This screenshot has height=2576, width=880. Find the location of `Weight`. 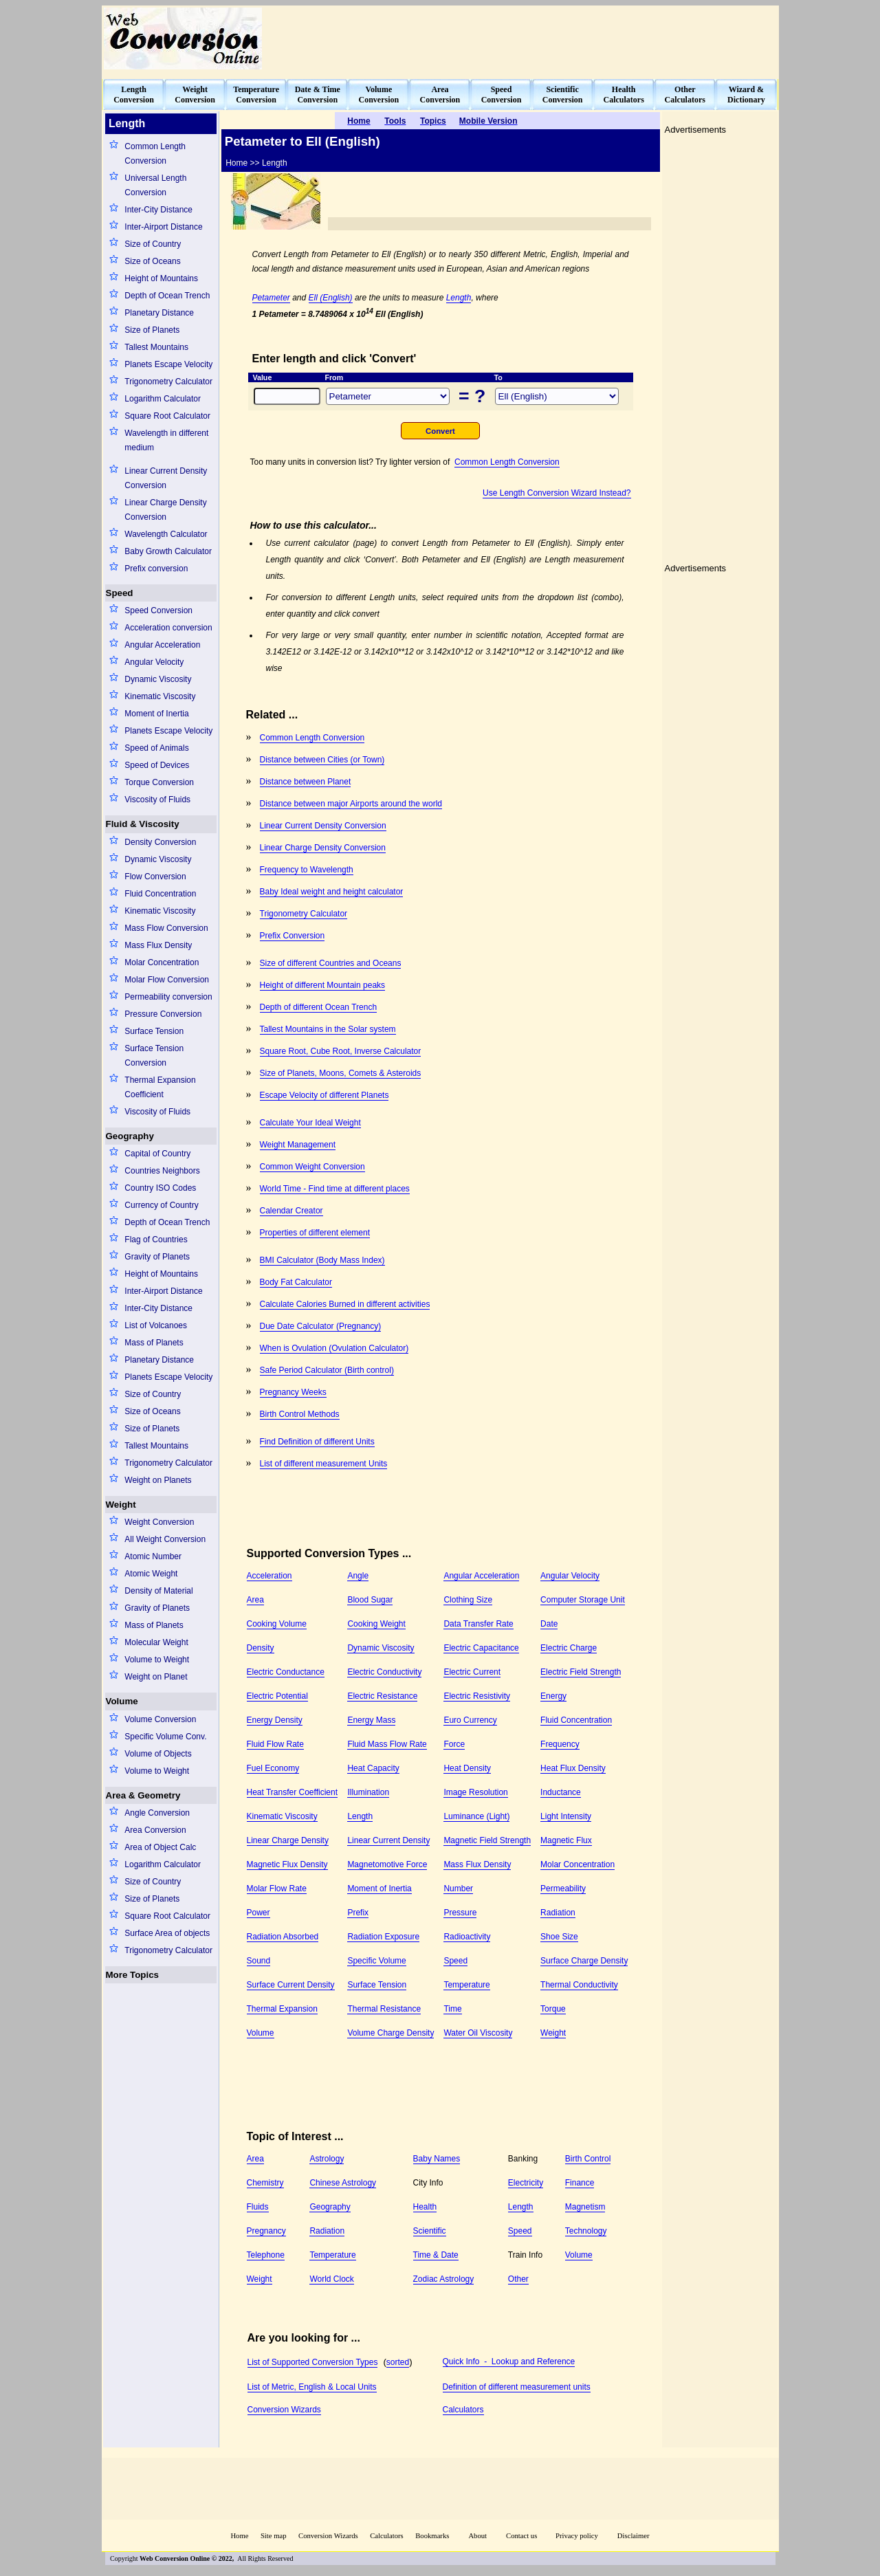

Weight is located at coordinates (121, 1504).